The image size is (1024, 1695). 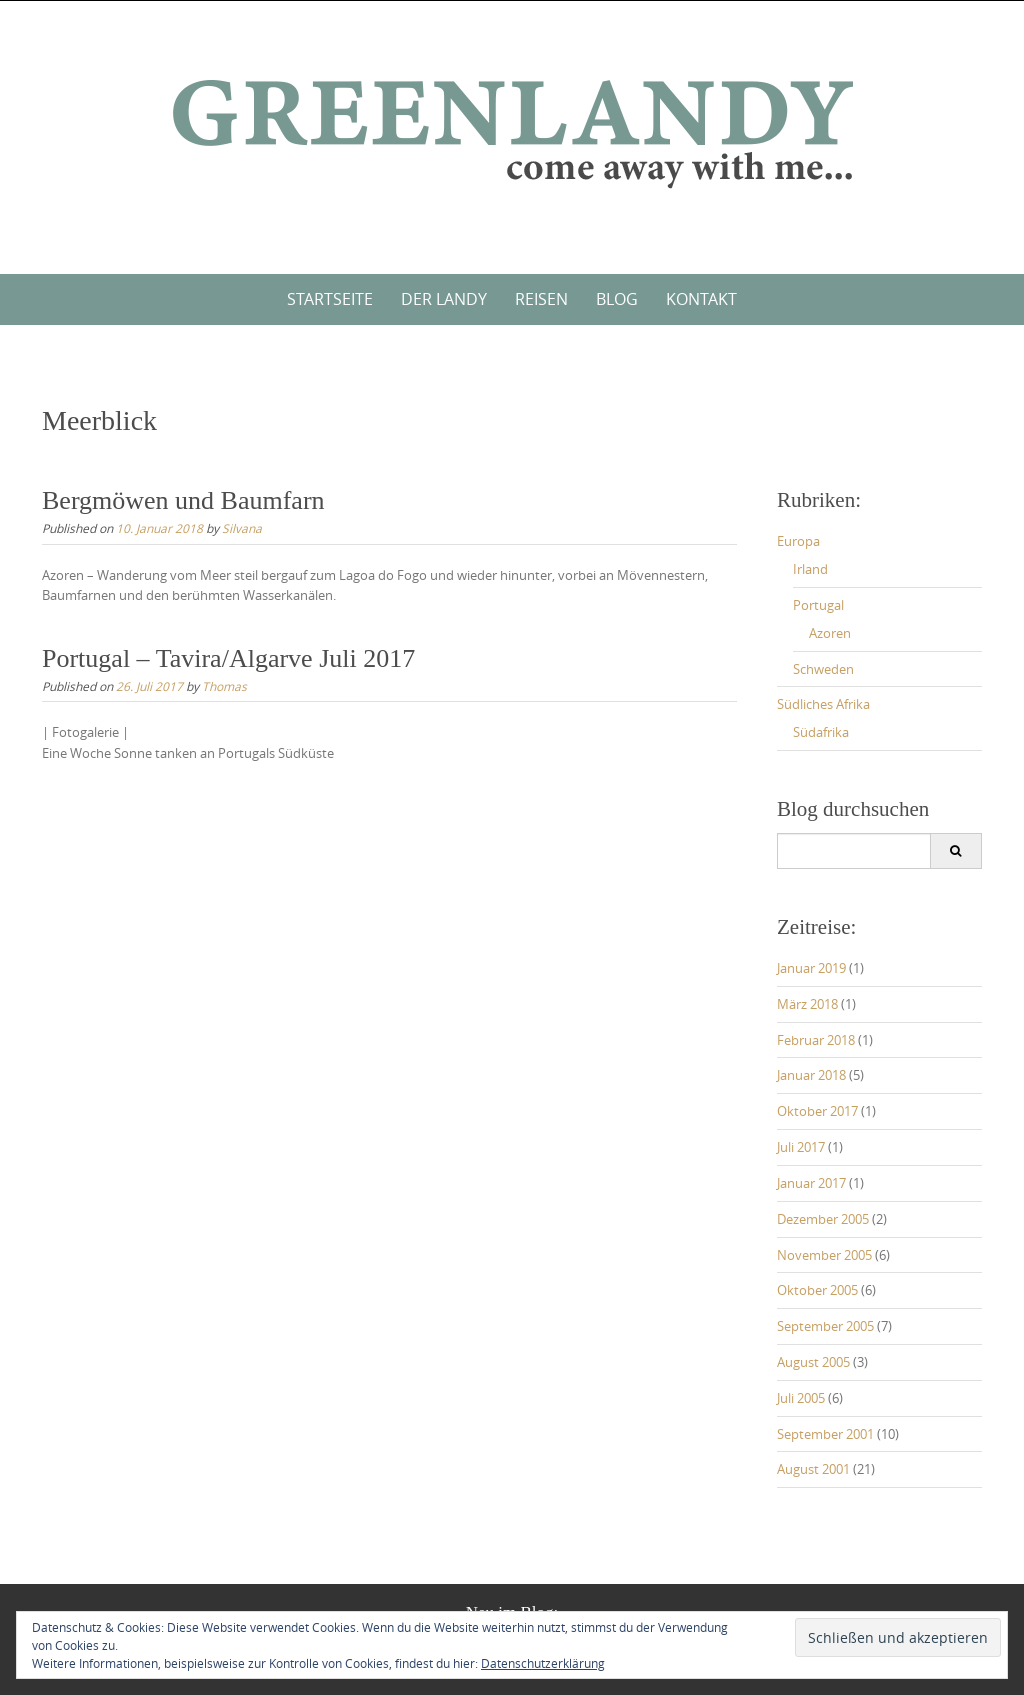 What do you see at coordinates (242, 528) in the screenshot?
I see `Silvana` at bounding box center [242, 528].